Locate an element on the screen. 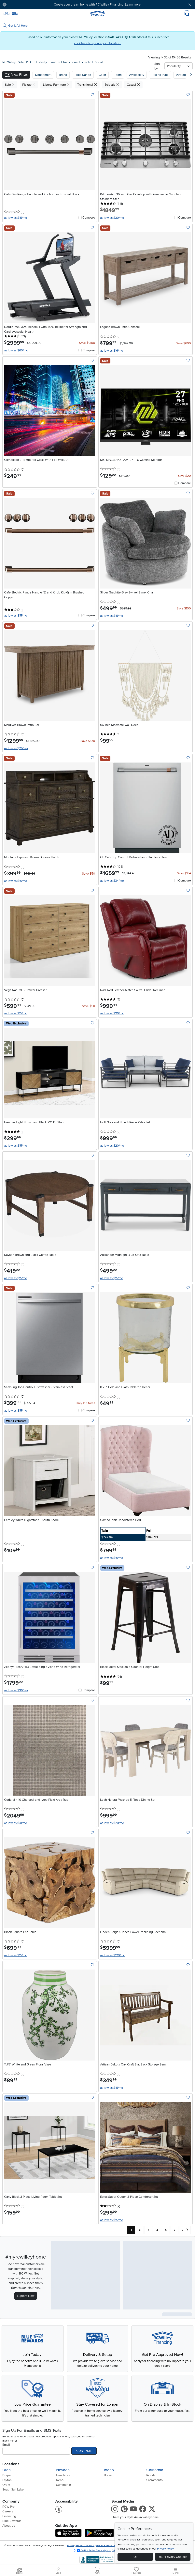 The height and width of the screenshot is (2576, 195). Privacy Policy is located at coordinates (165, 2548).